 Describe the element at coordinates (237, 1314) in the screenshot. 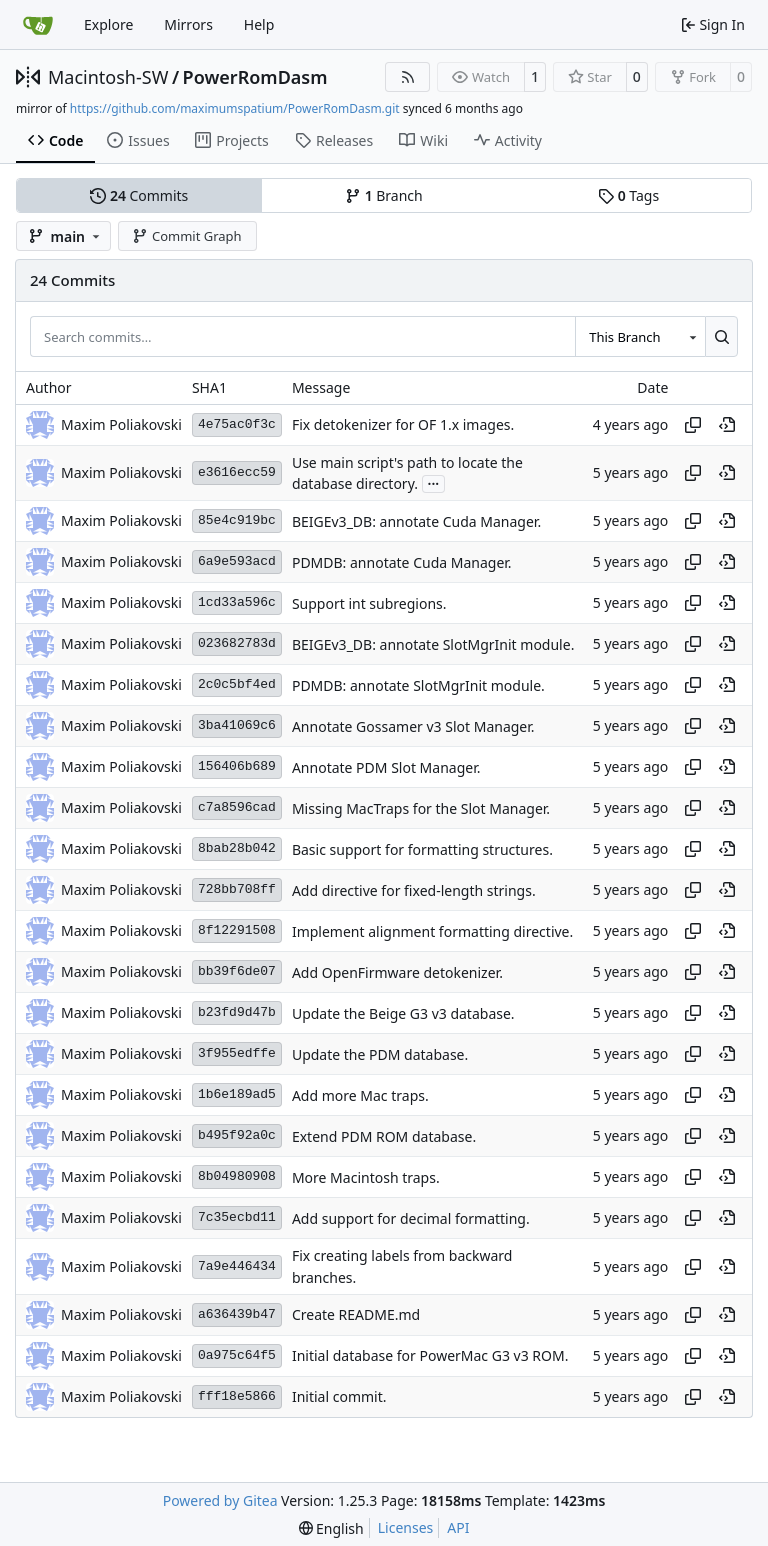

I see `a636439b47` at that location.